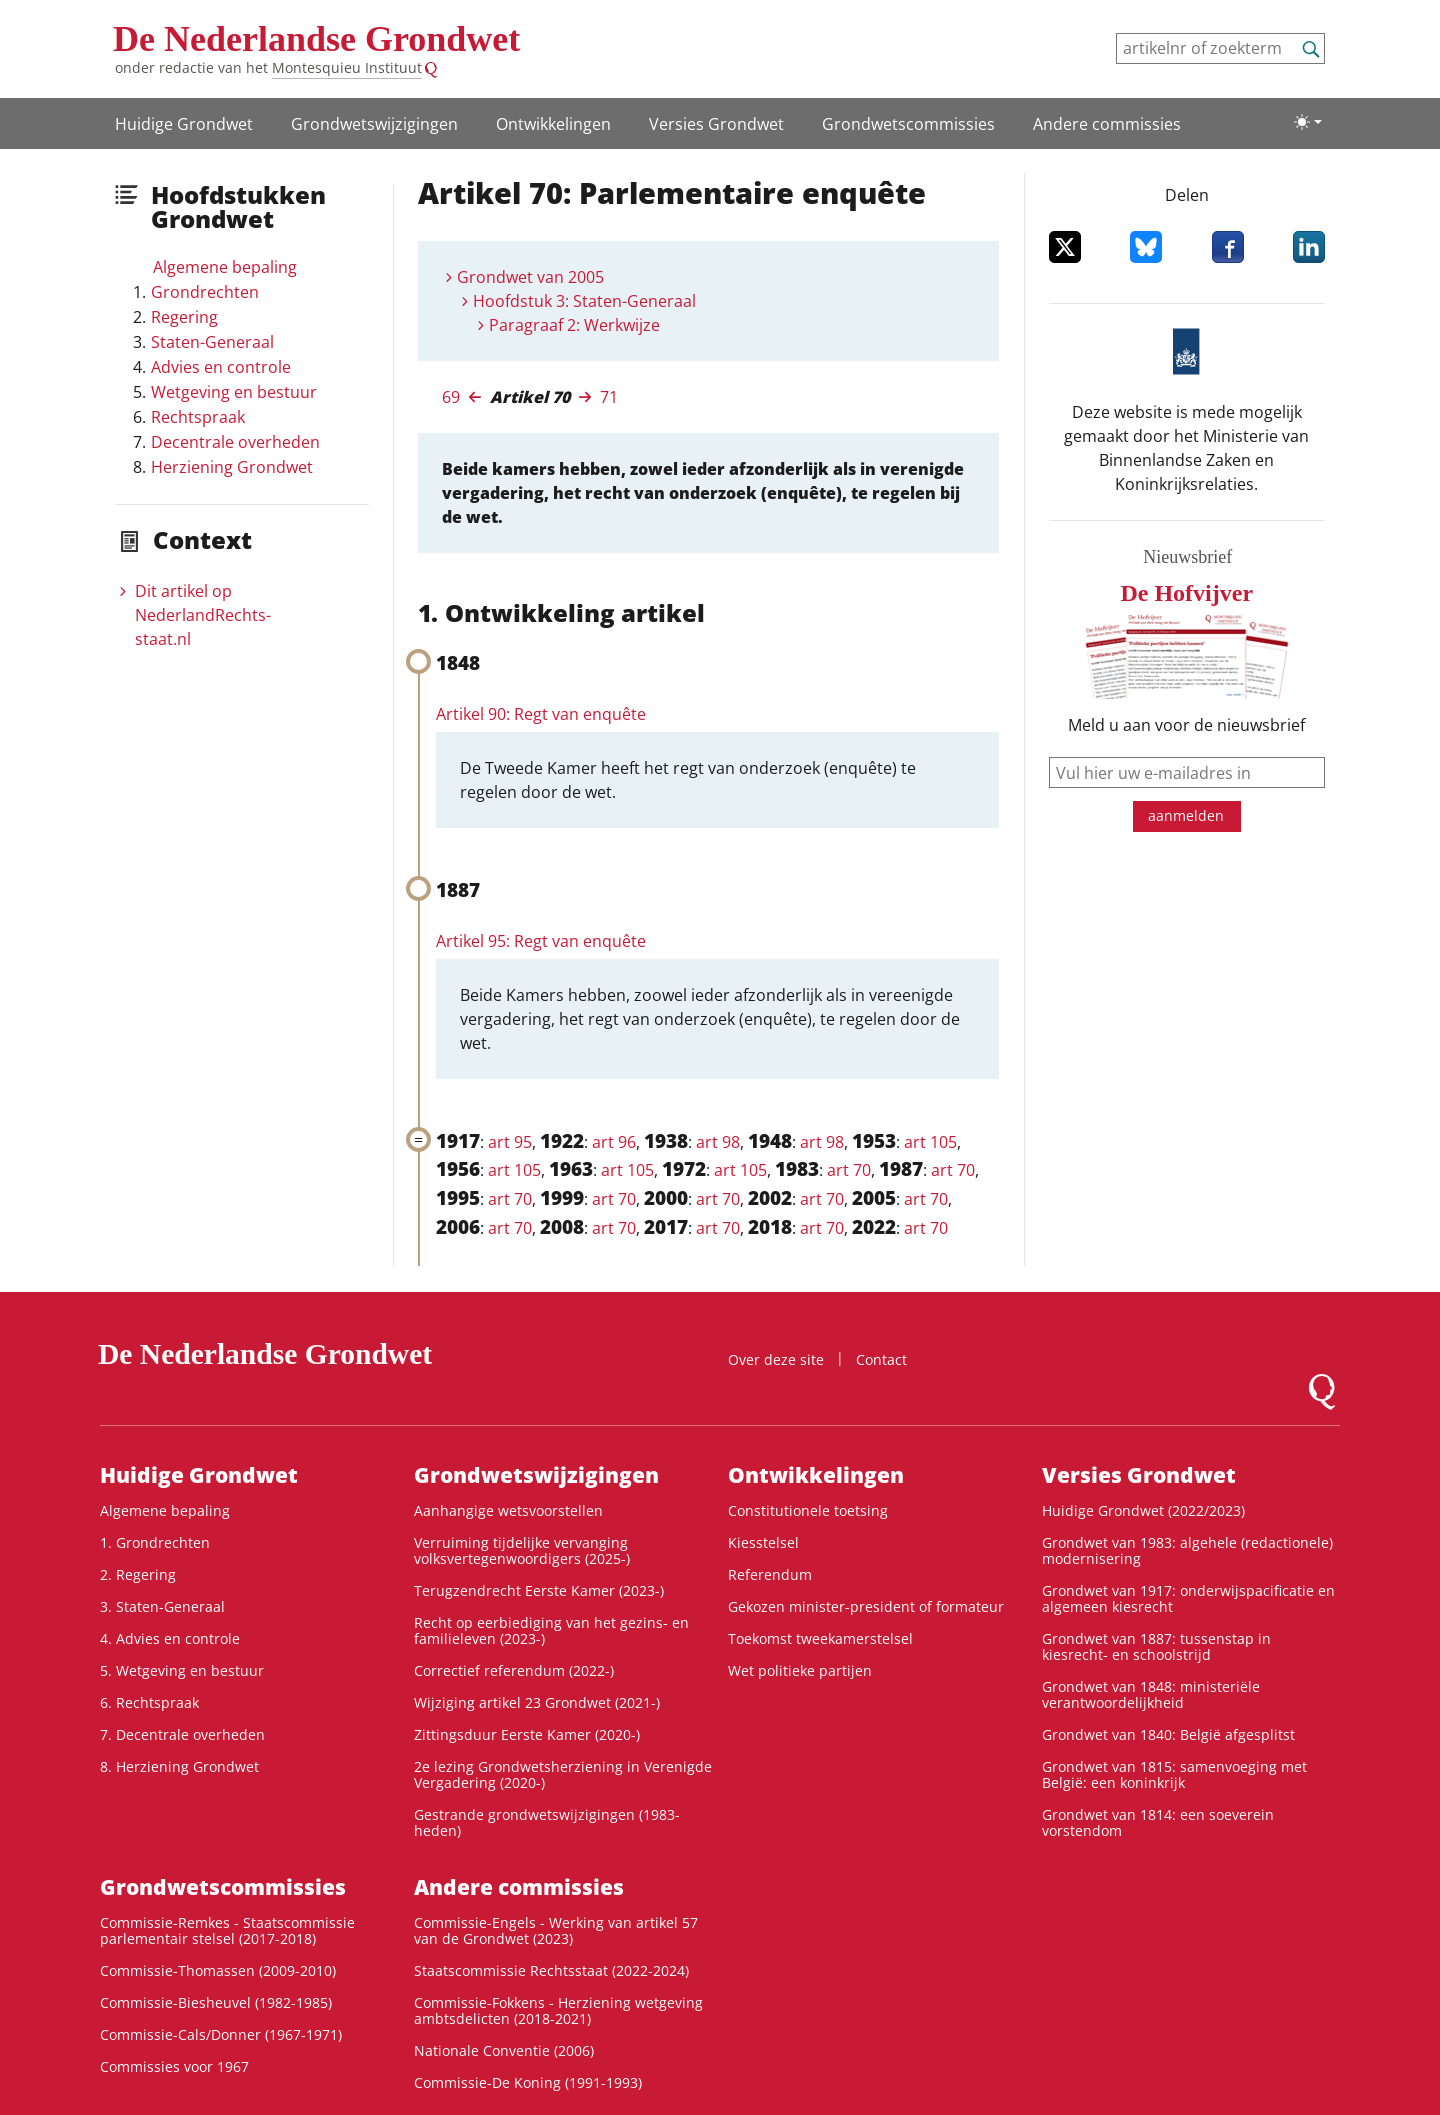  Describe the element at coordinates (508, 1510) in the screenshot. I see `Aanhangige wetsvoorstellen` at that location.